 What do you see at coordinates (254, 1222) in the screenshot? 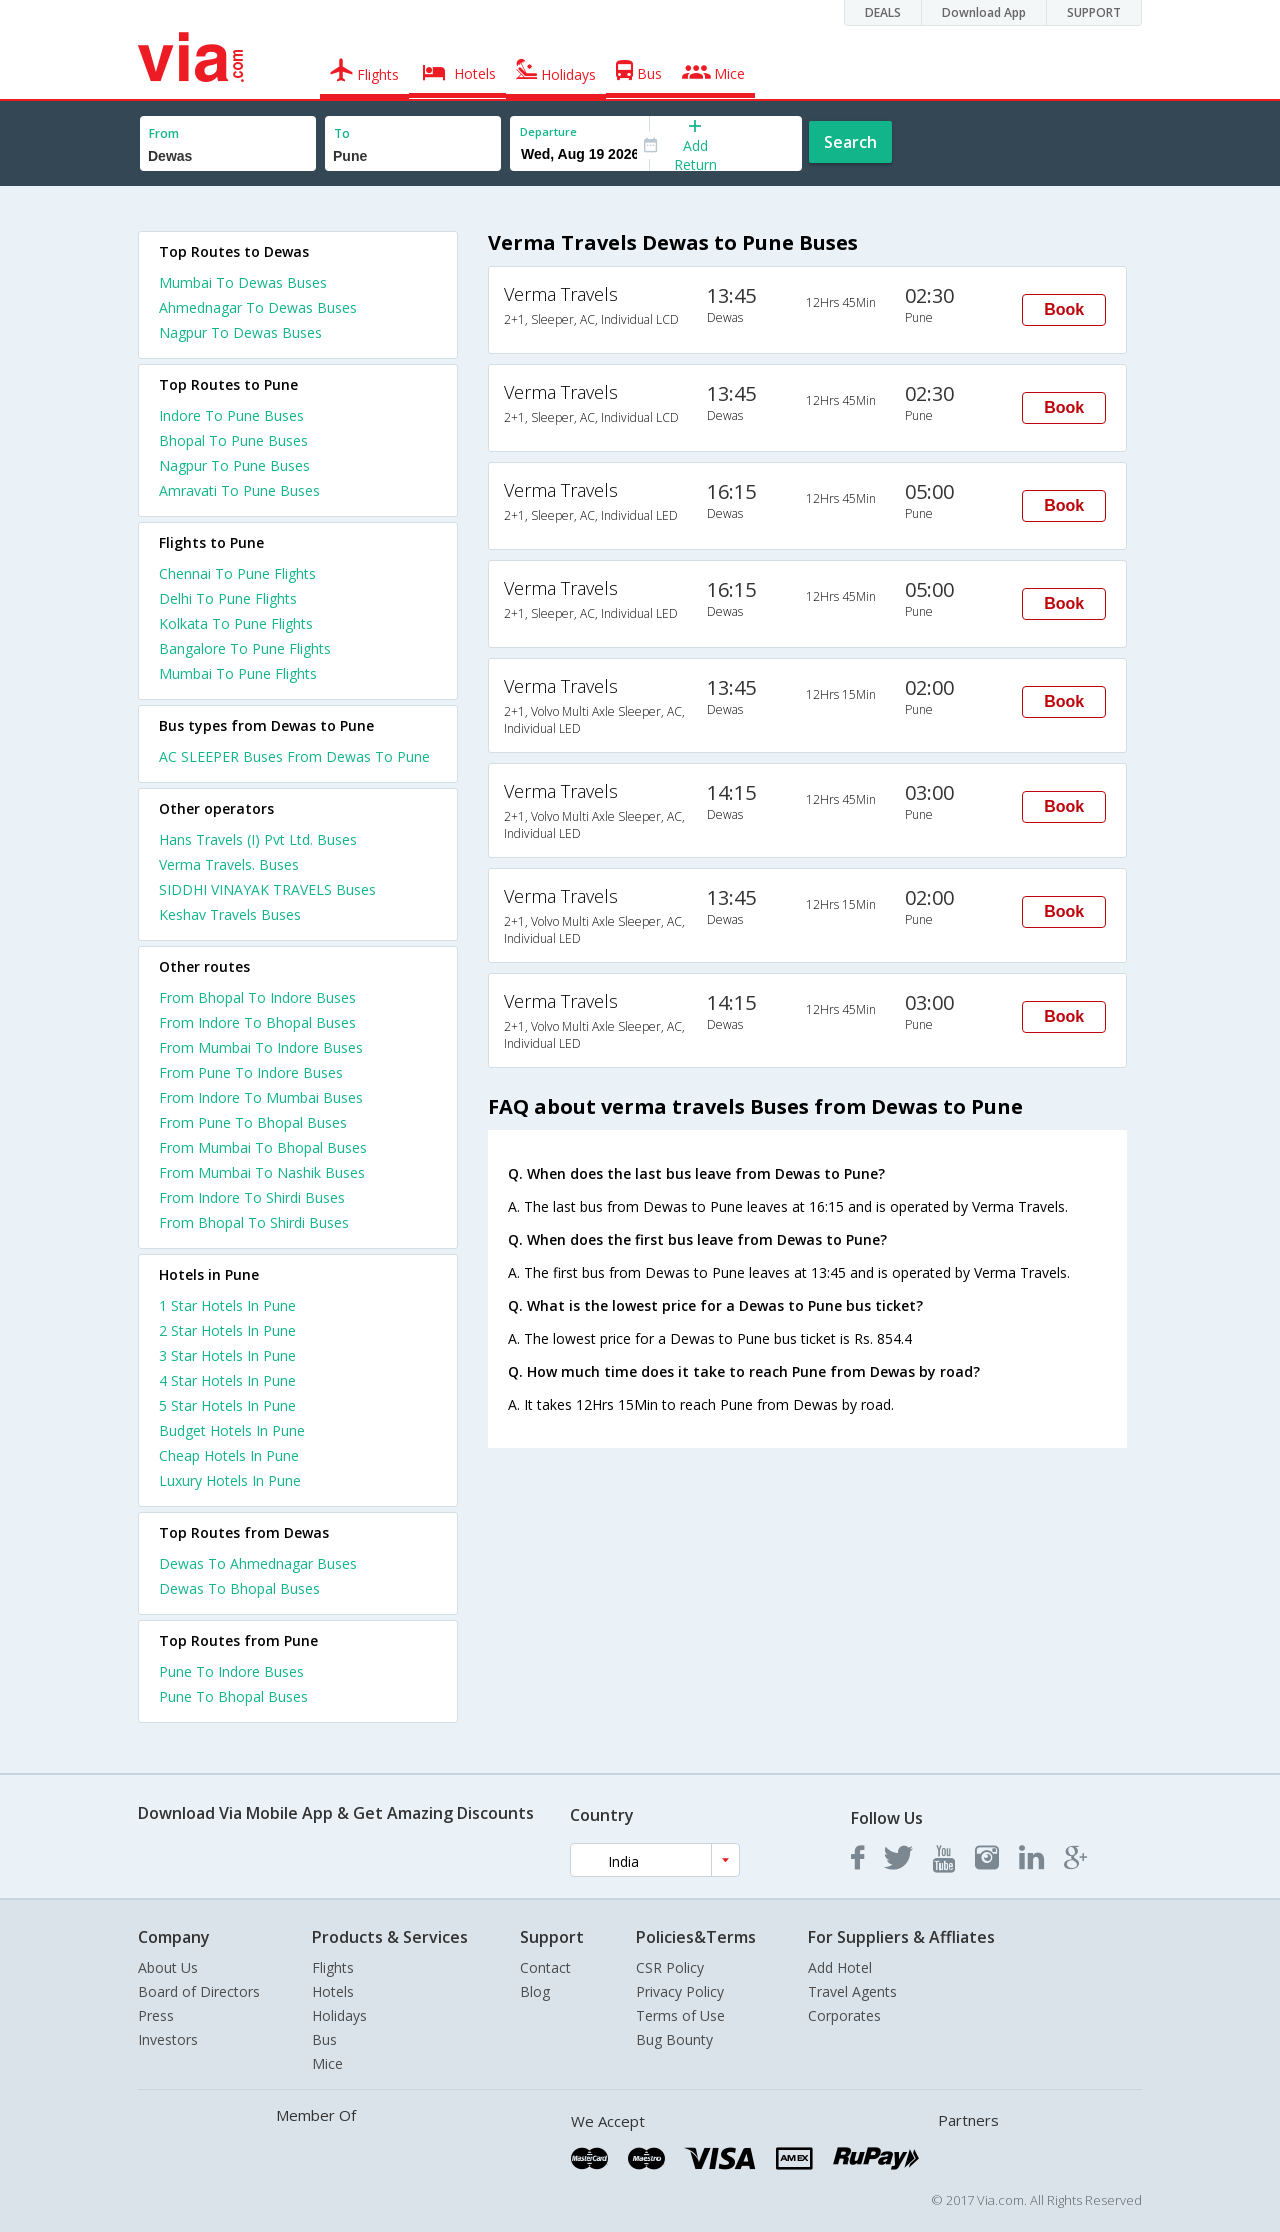
I see `From Bhopal To Shirdi Buses` at bounding box center [254, 1222].